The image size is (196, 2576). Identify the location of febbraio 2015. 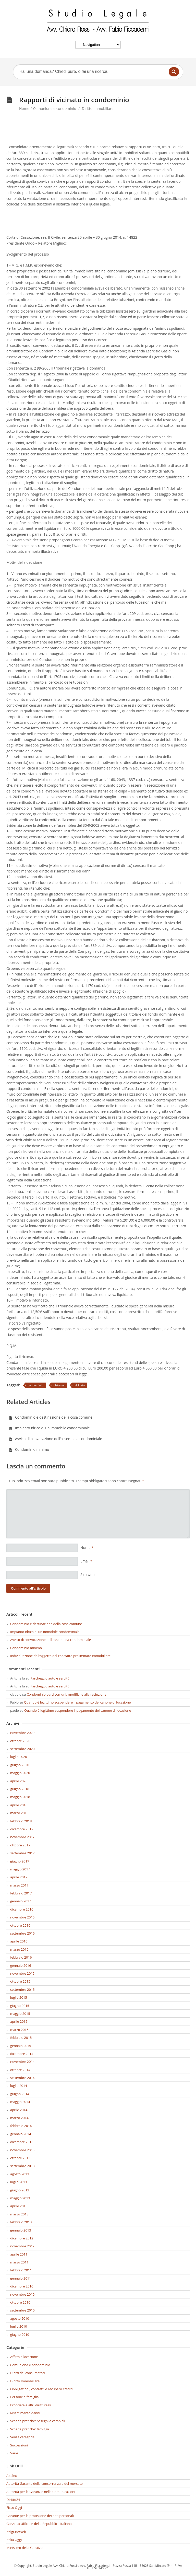
(21, 2037).